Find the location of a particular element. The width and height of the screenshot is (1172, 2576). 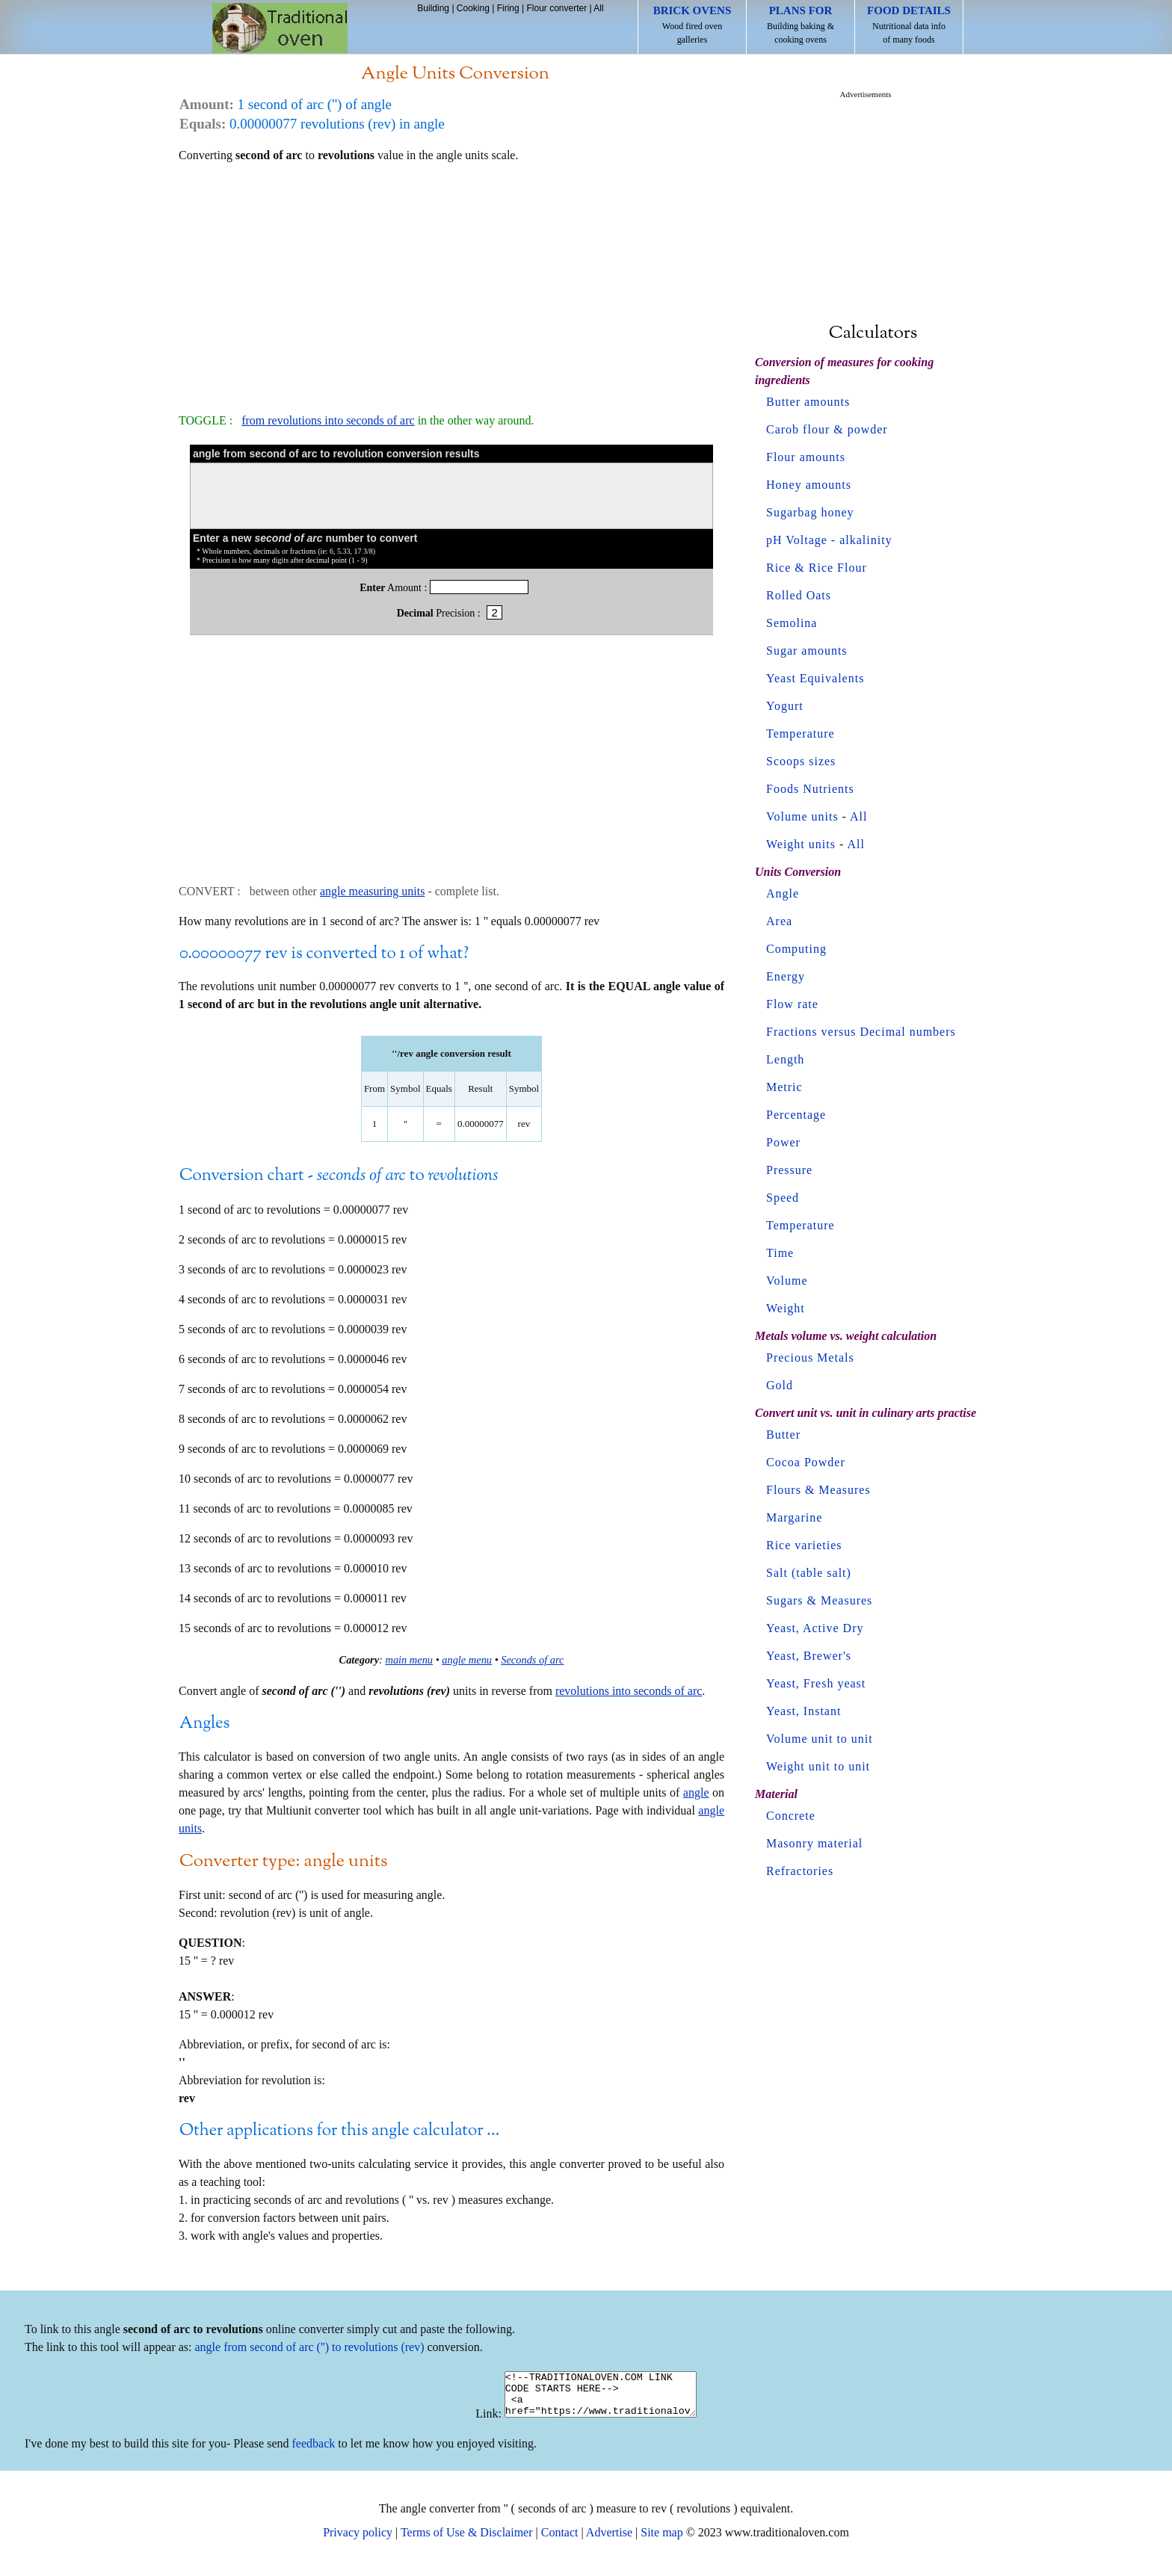

angle measuring units is located at coordinates (372, 891).